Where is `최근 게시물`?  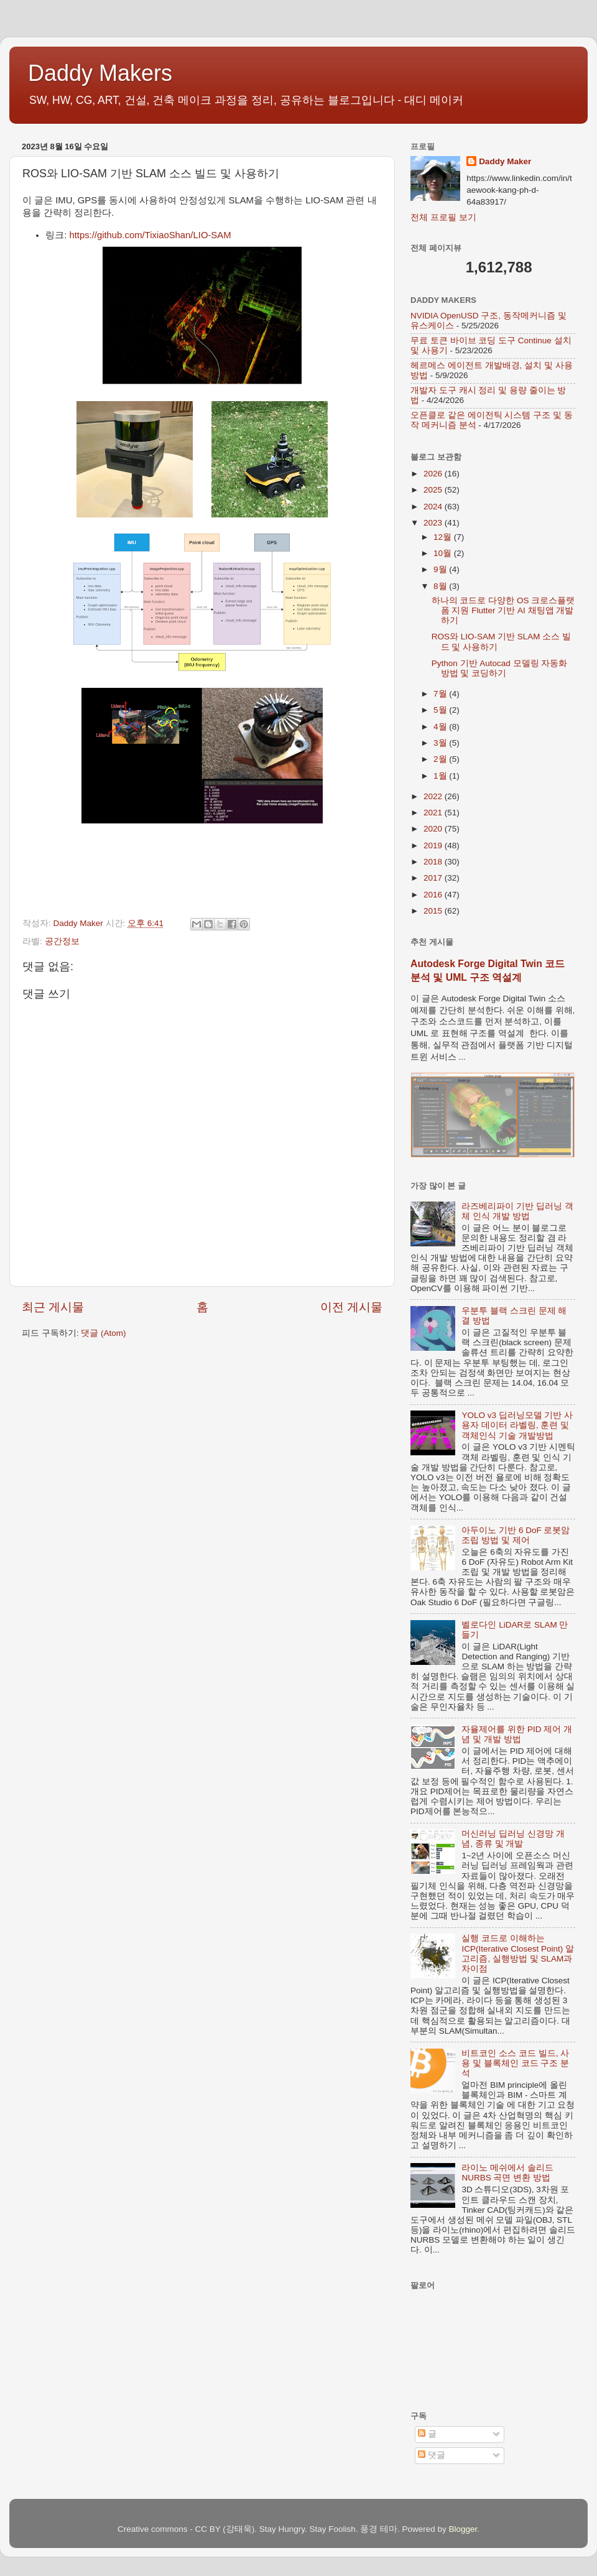
최근 게시물 is located at coordinates (53, 1306).